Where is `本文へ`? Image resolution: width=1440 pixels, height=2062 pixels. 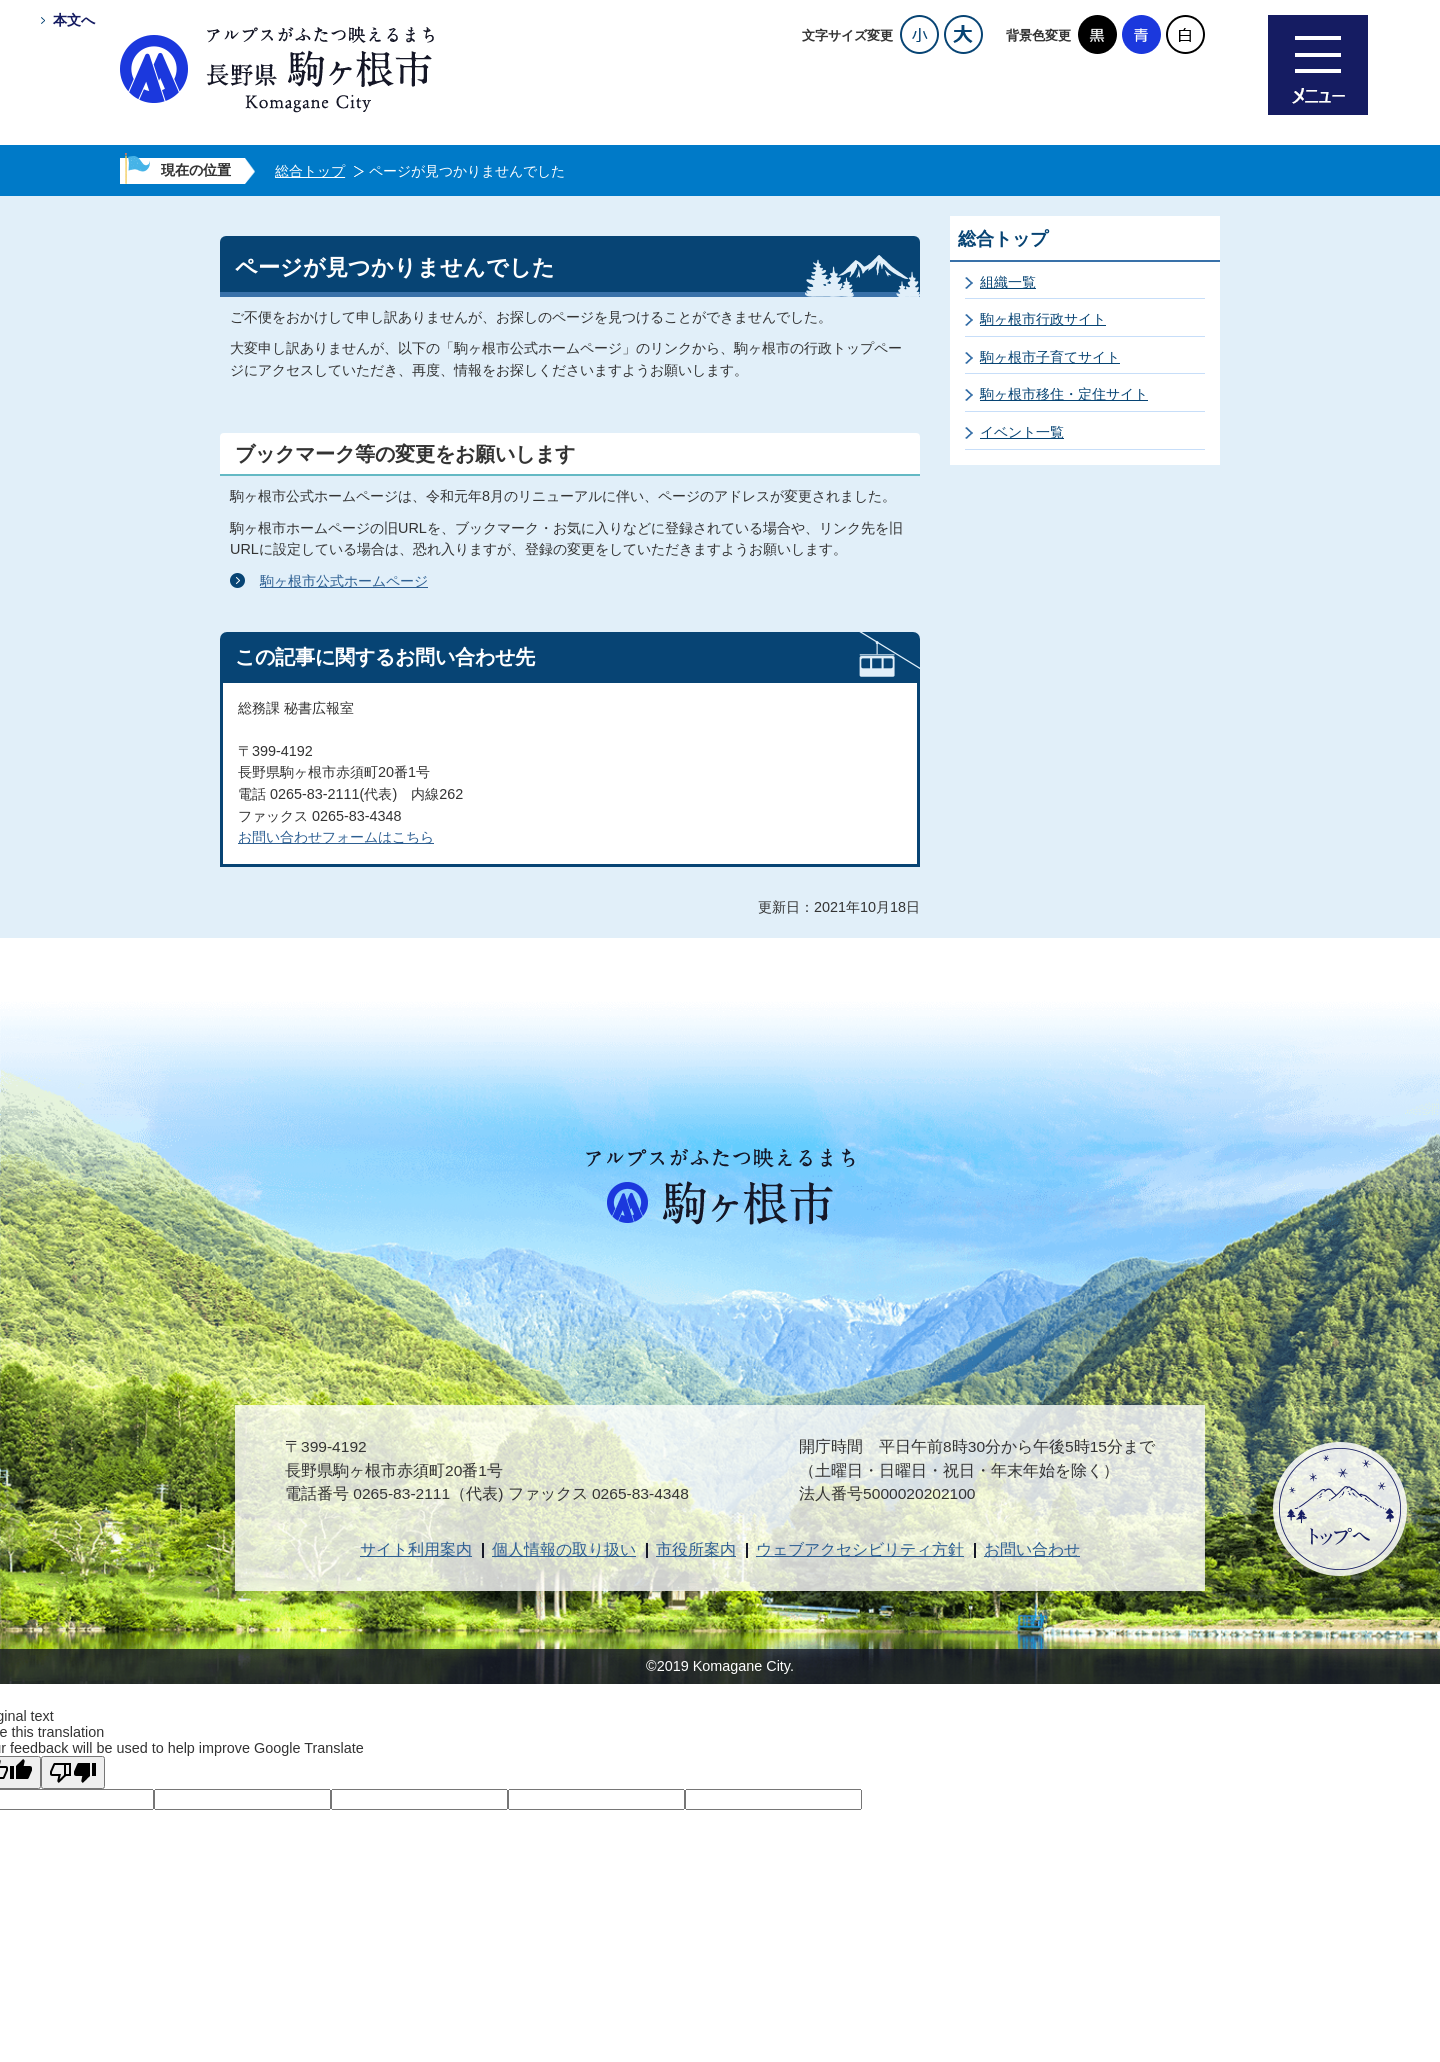 本文へ is located at coordinates (74, 20).